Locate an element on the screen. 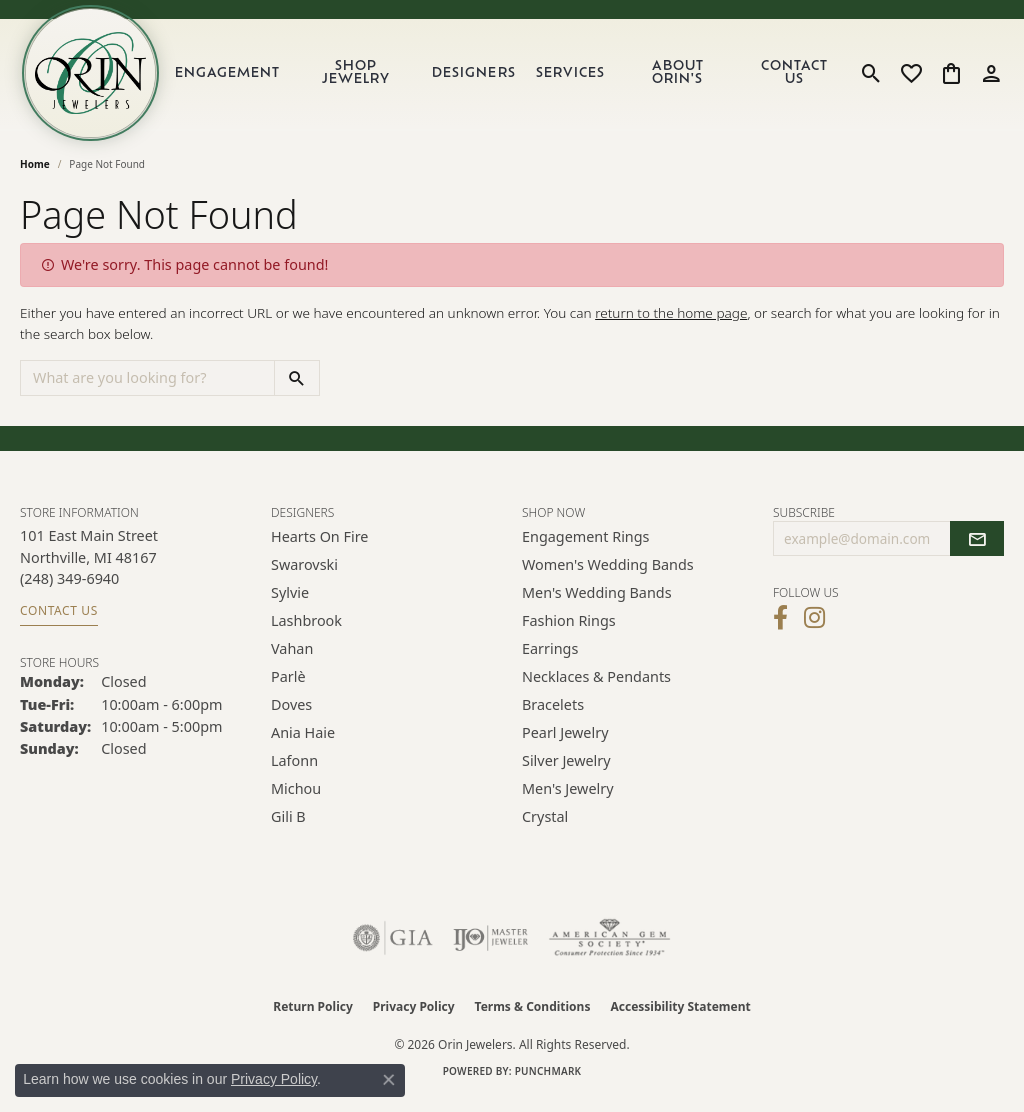 Image resolution: width=1024 pixels, height=1112 pixels. Michou is located at coordinates (296, 800).